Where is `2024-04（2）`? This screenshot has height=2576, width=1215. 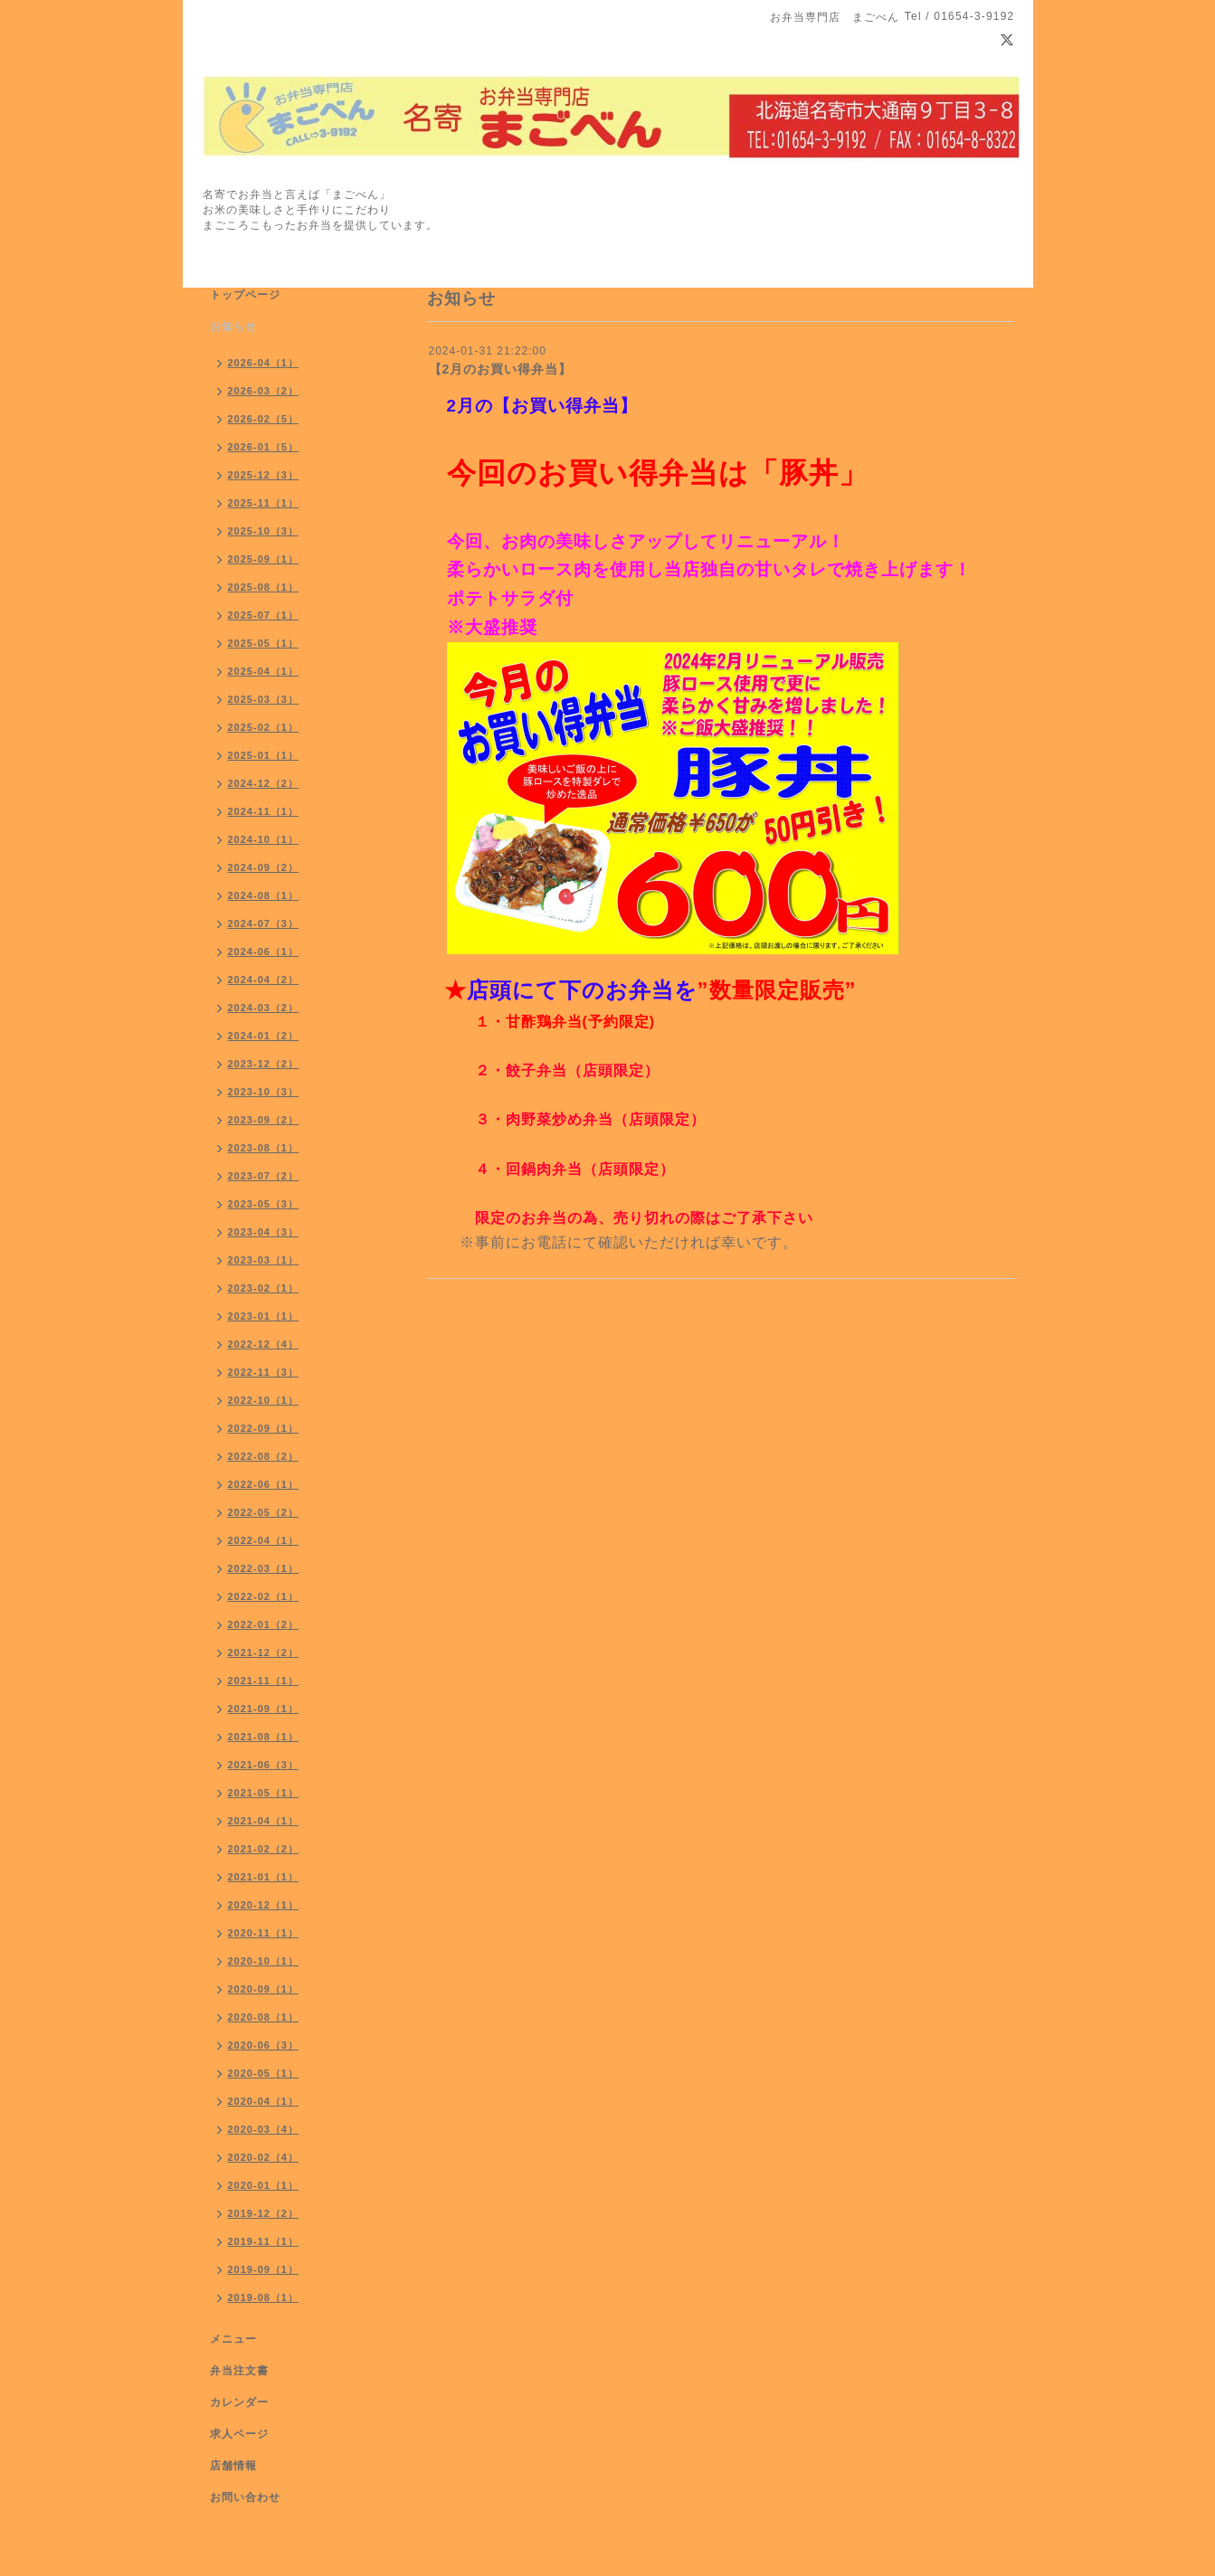
2024-04（2） is located at coordinates (263, 979).